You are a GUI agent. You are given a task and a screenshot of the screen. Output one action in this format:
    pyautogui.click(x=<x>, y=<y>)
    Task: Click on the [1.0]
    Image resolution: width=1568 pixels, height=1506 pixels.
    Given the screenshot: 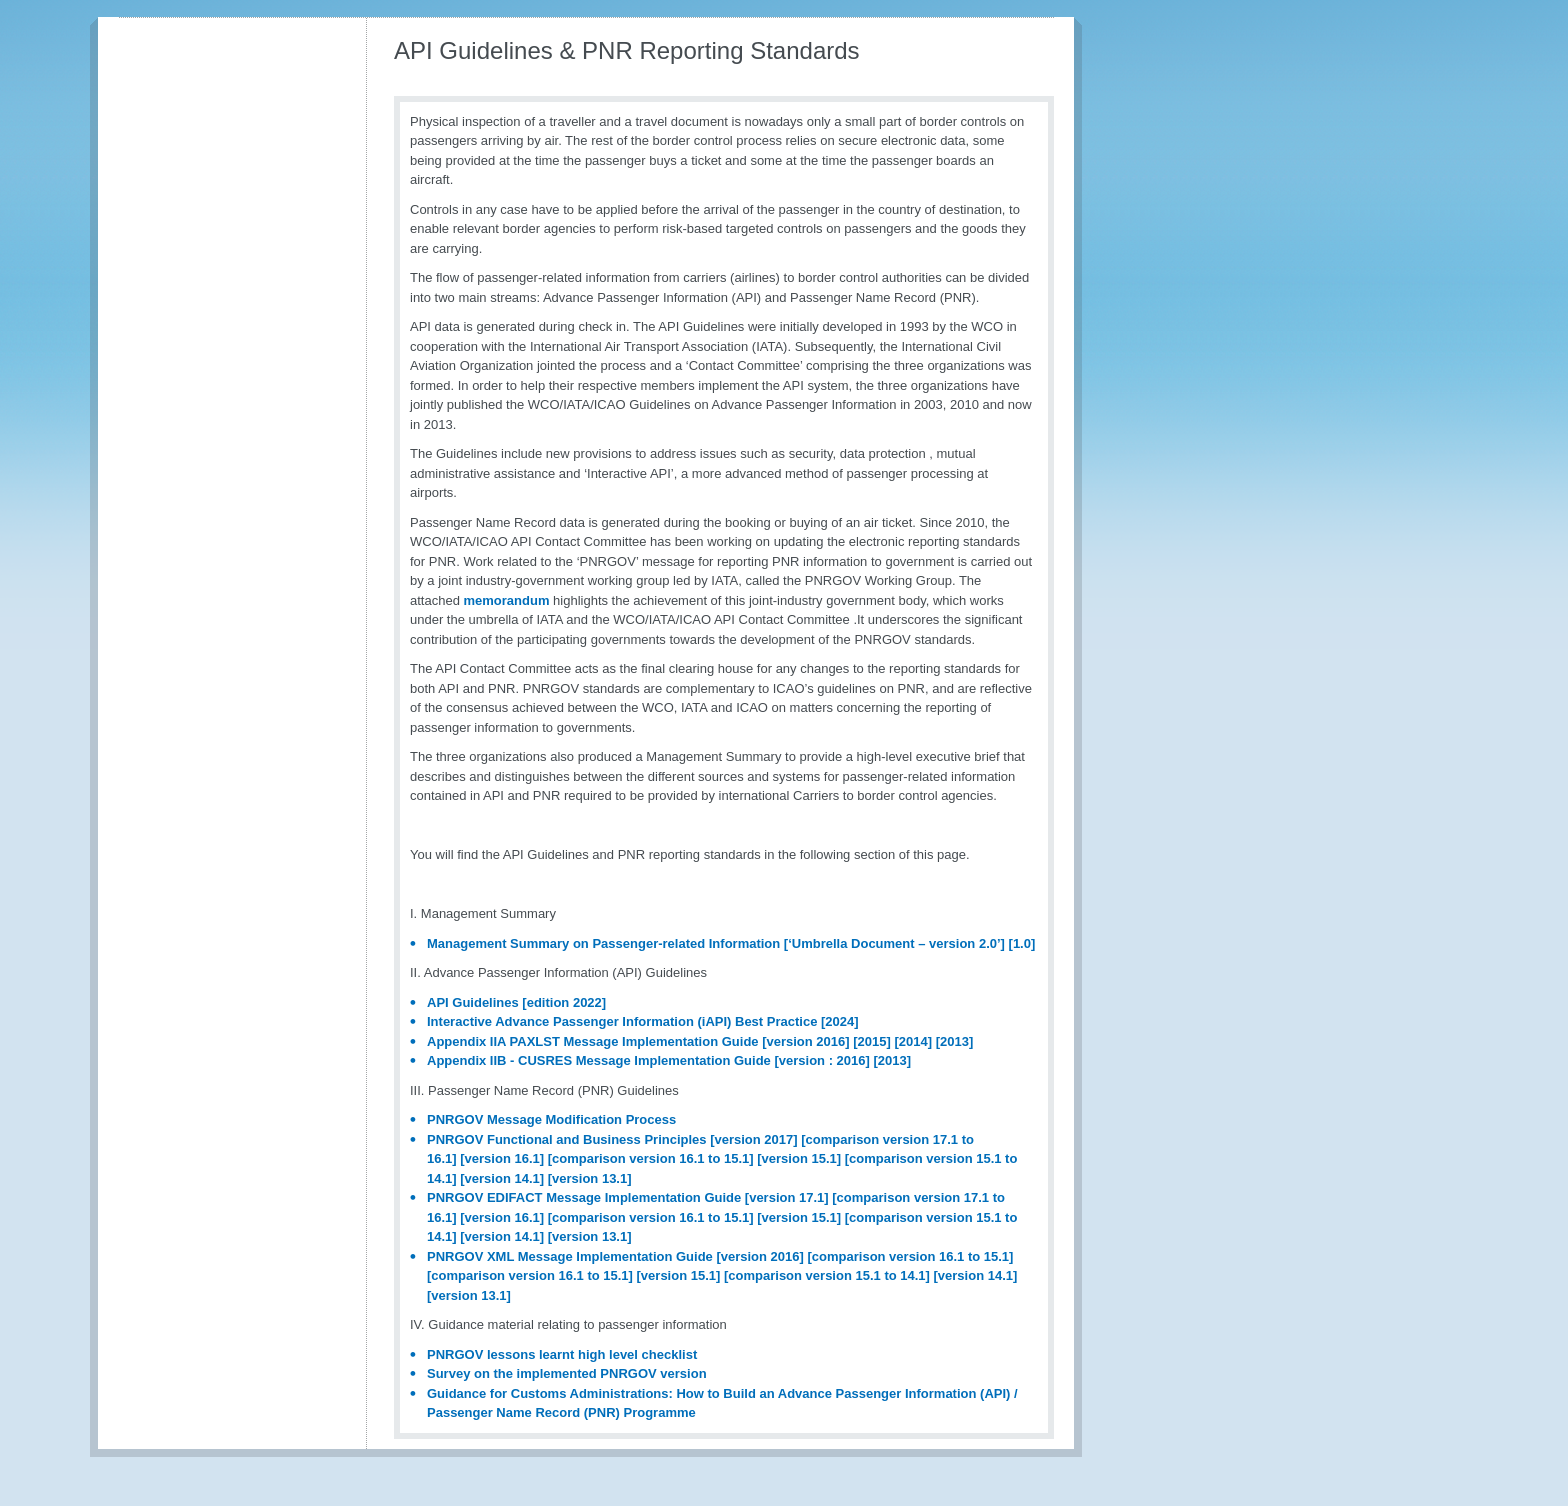 What is the action you would take?
    pyautogui.click(x=1022, y=943)
    